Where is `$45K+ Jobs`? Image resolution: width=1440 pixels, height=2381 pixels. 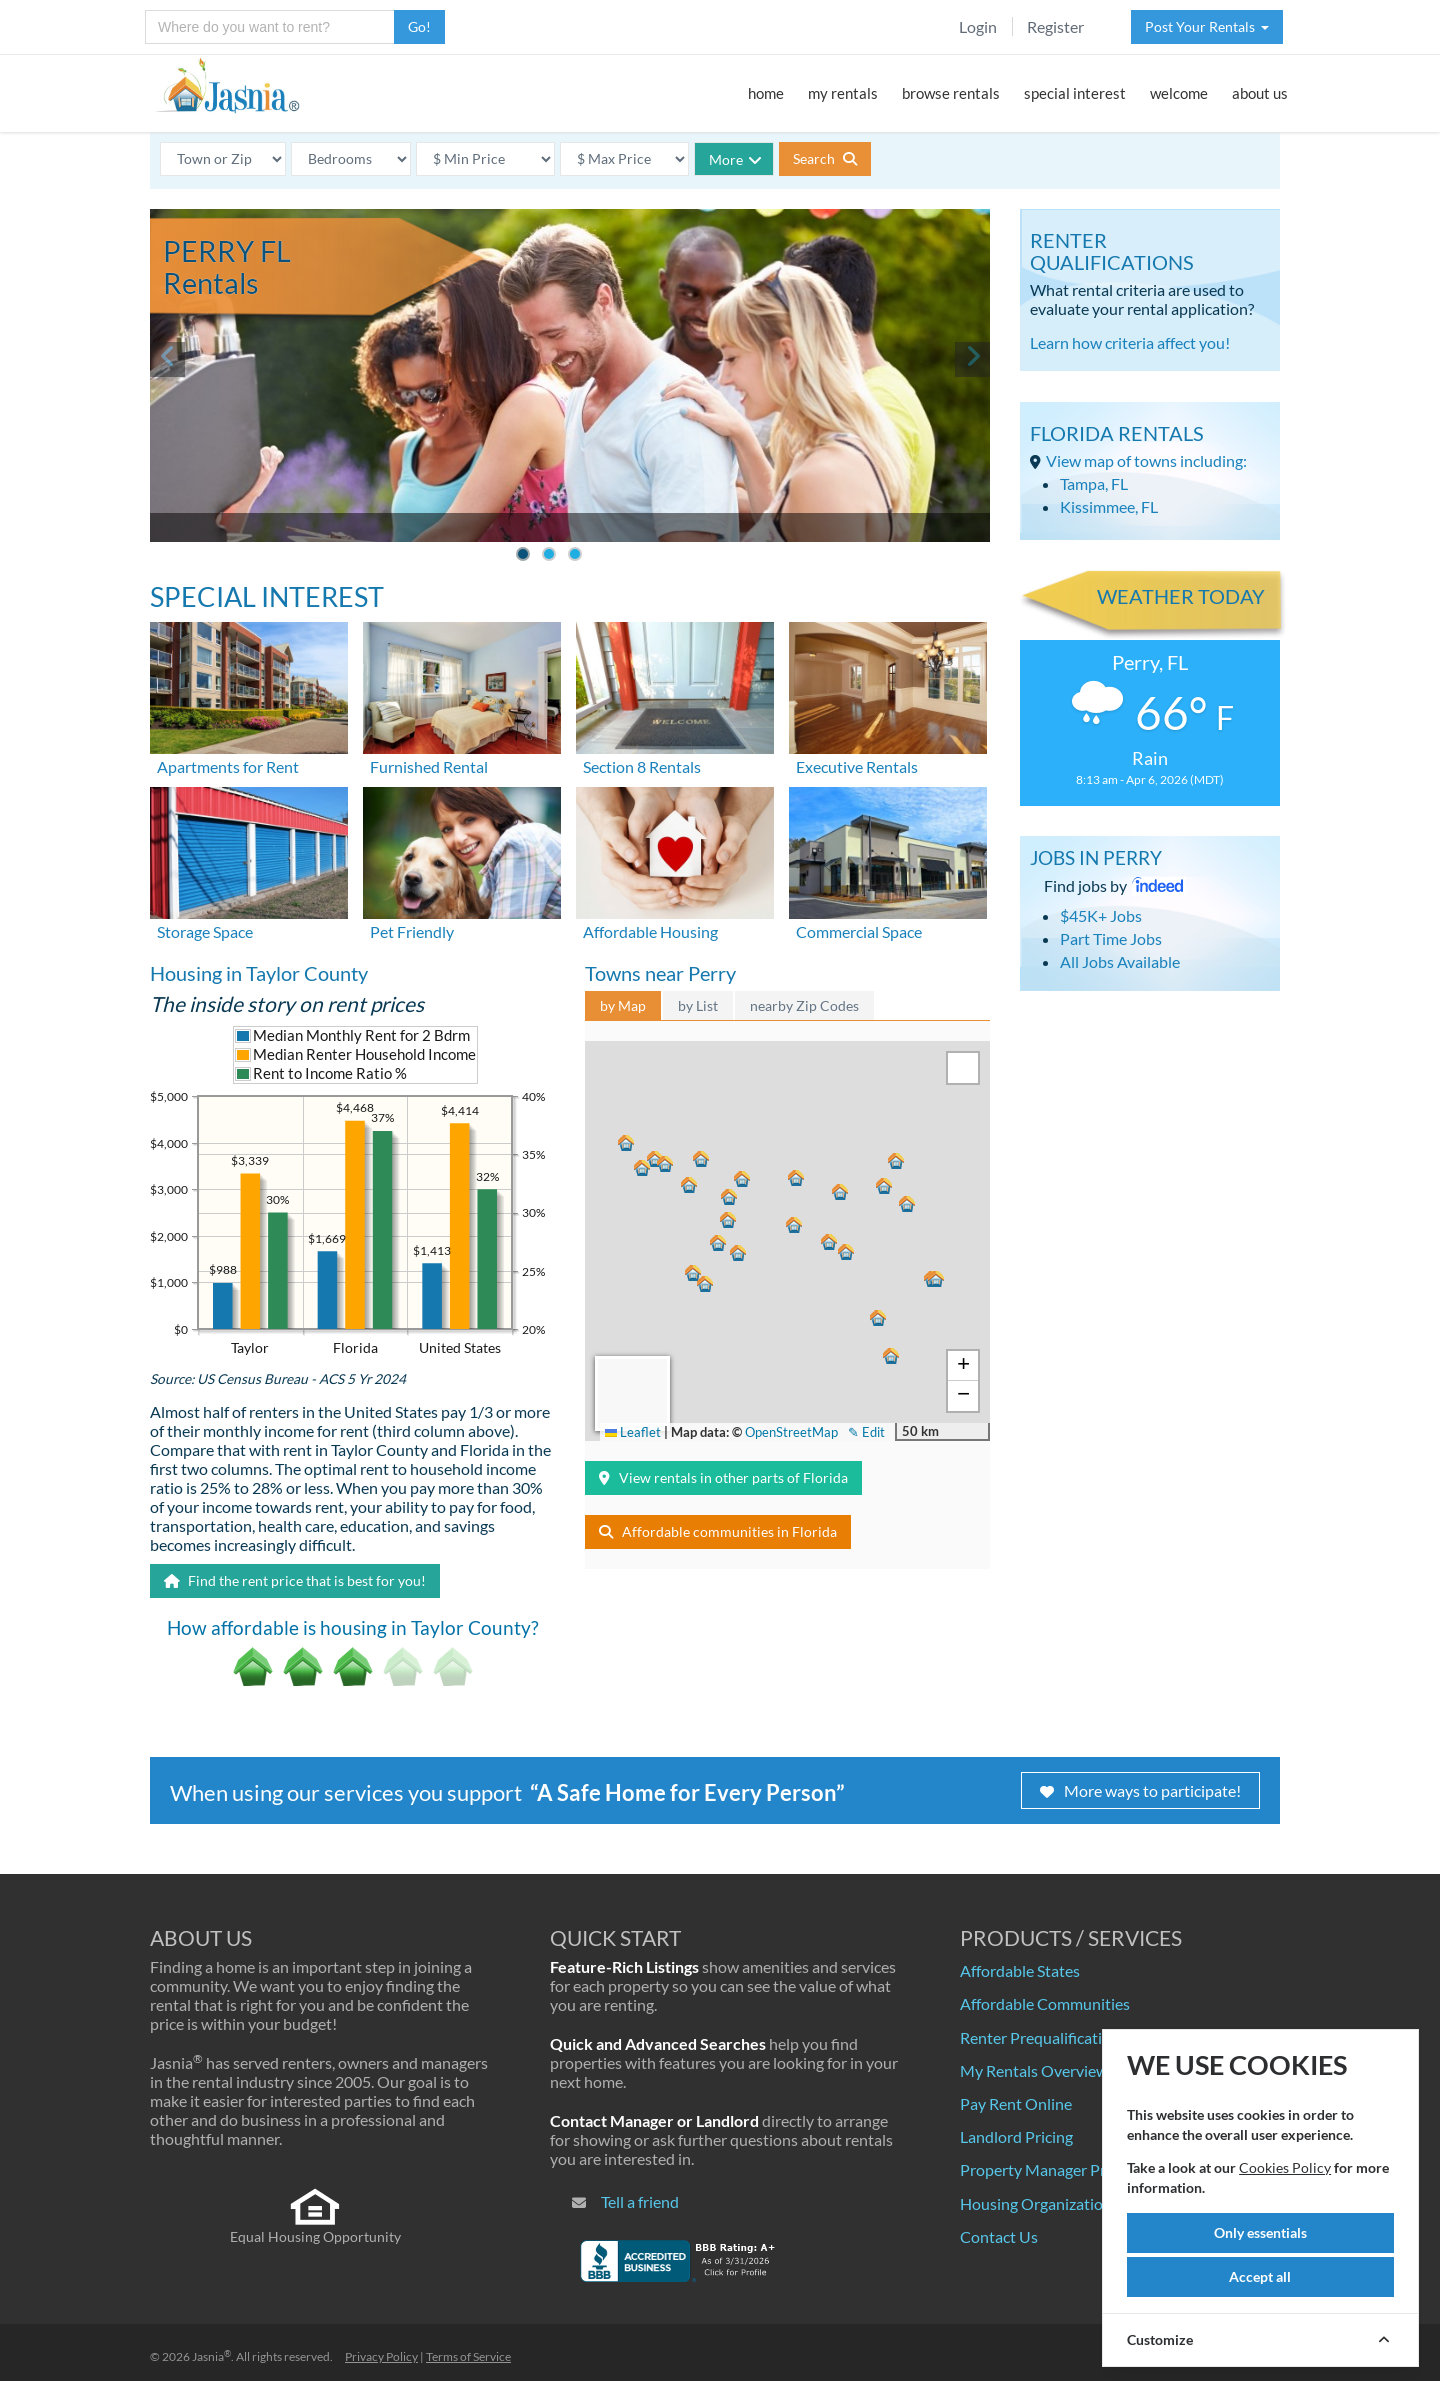 $45K+ Jobs is located at coordinates (1101, 915).